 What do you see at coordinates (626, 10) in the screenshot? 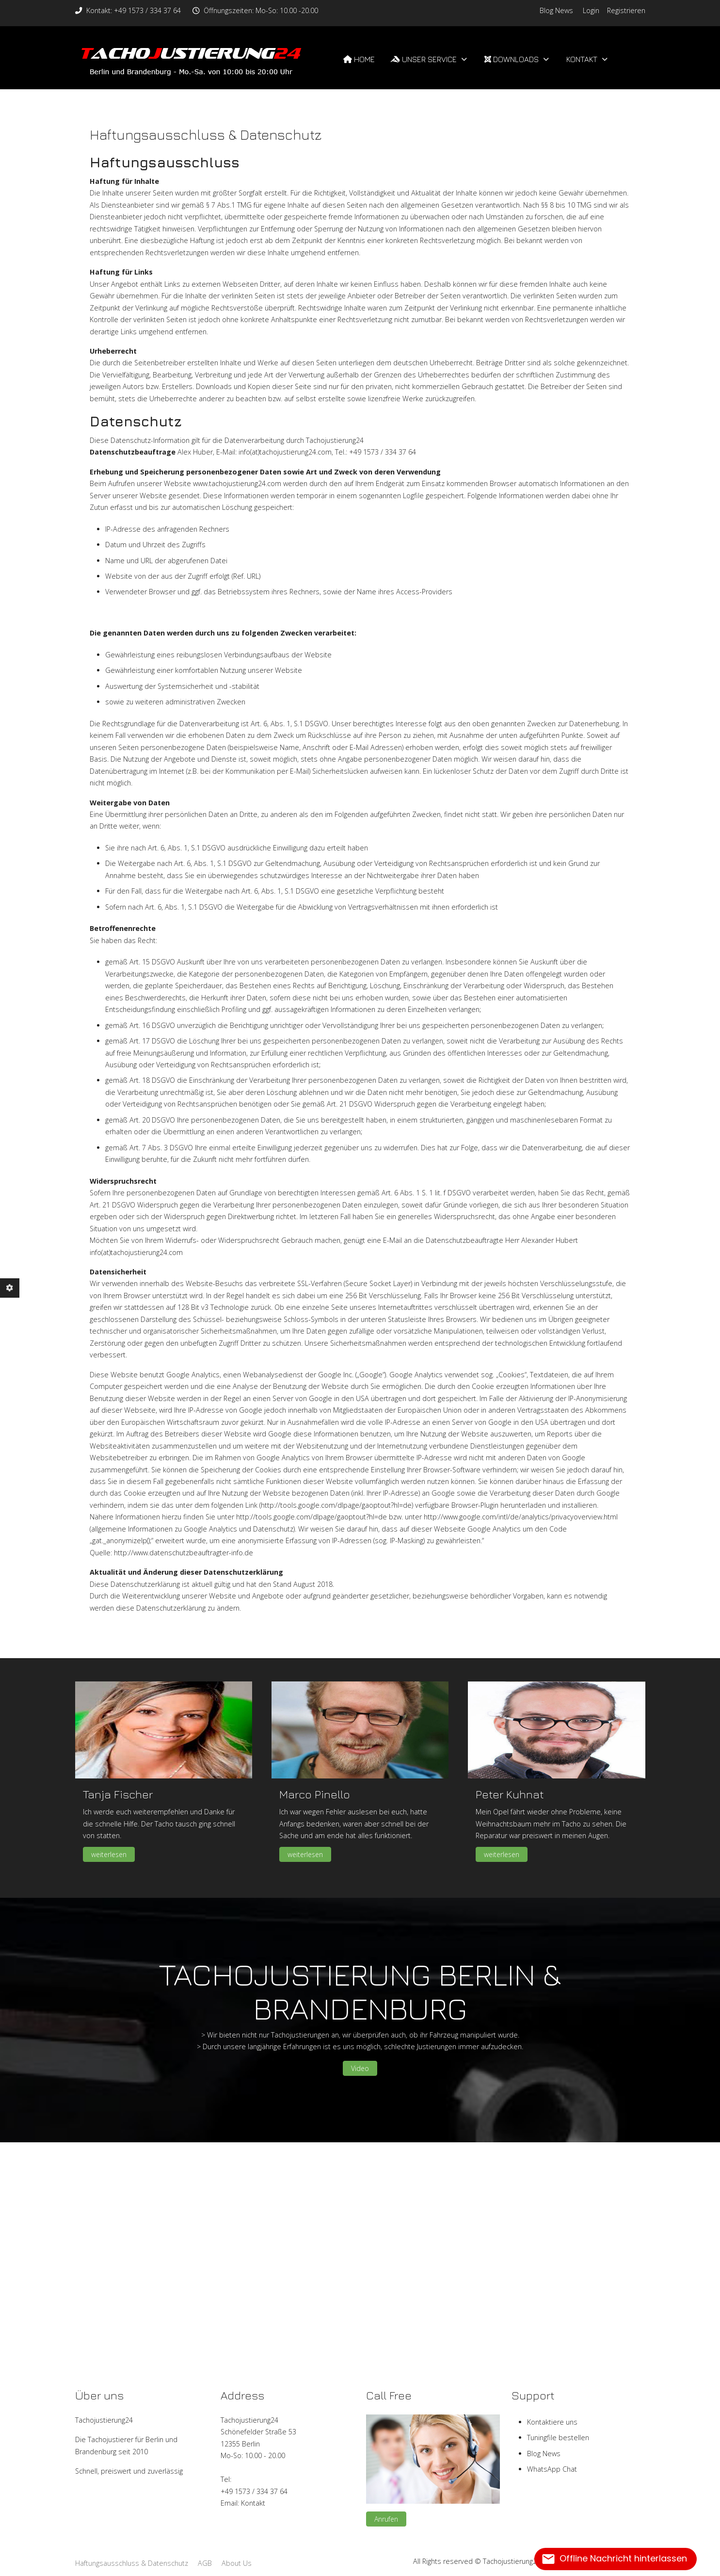
I see `Registrieren` at bounding box center [626, 10].